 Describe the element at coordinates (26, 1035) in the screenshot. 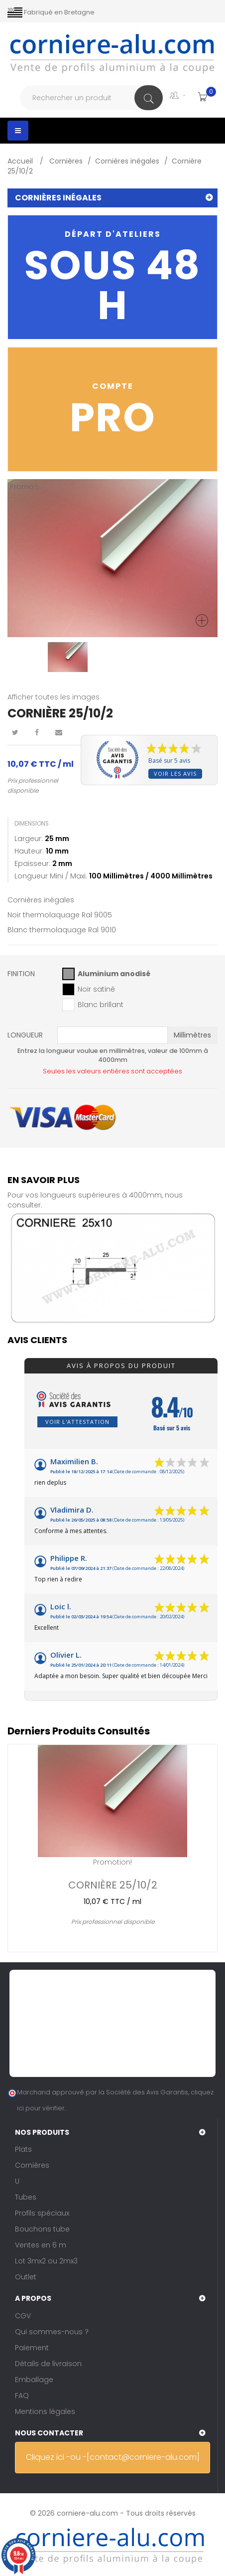

I see `Longueur` at that location.